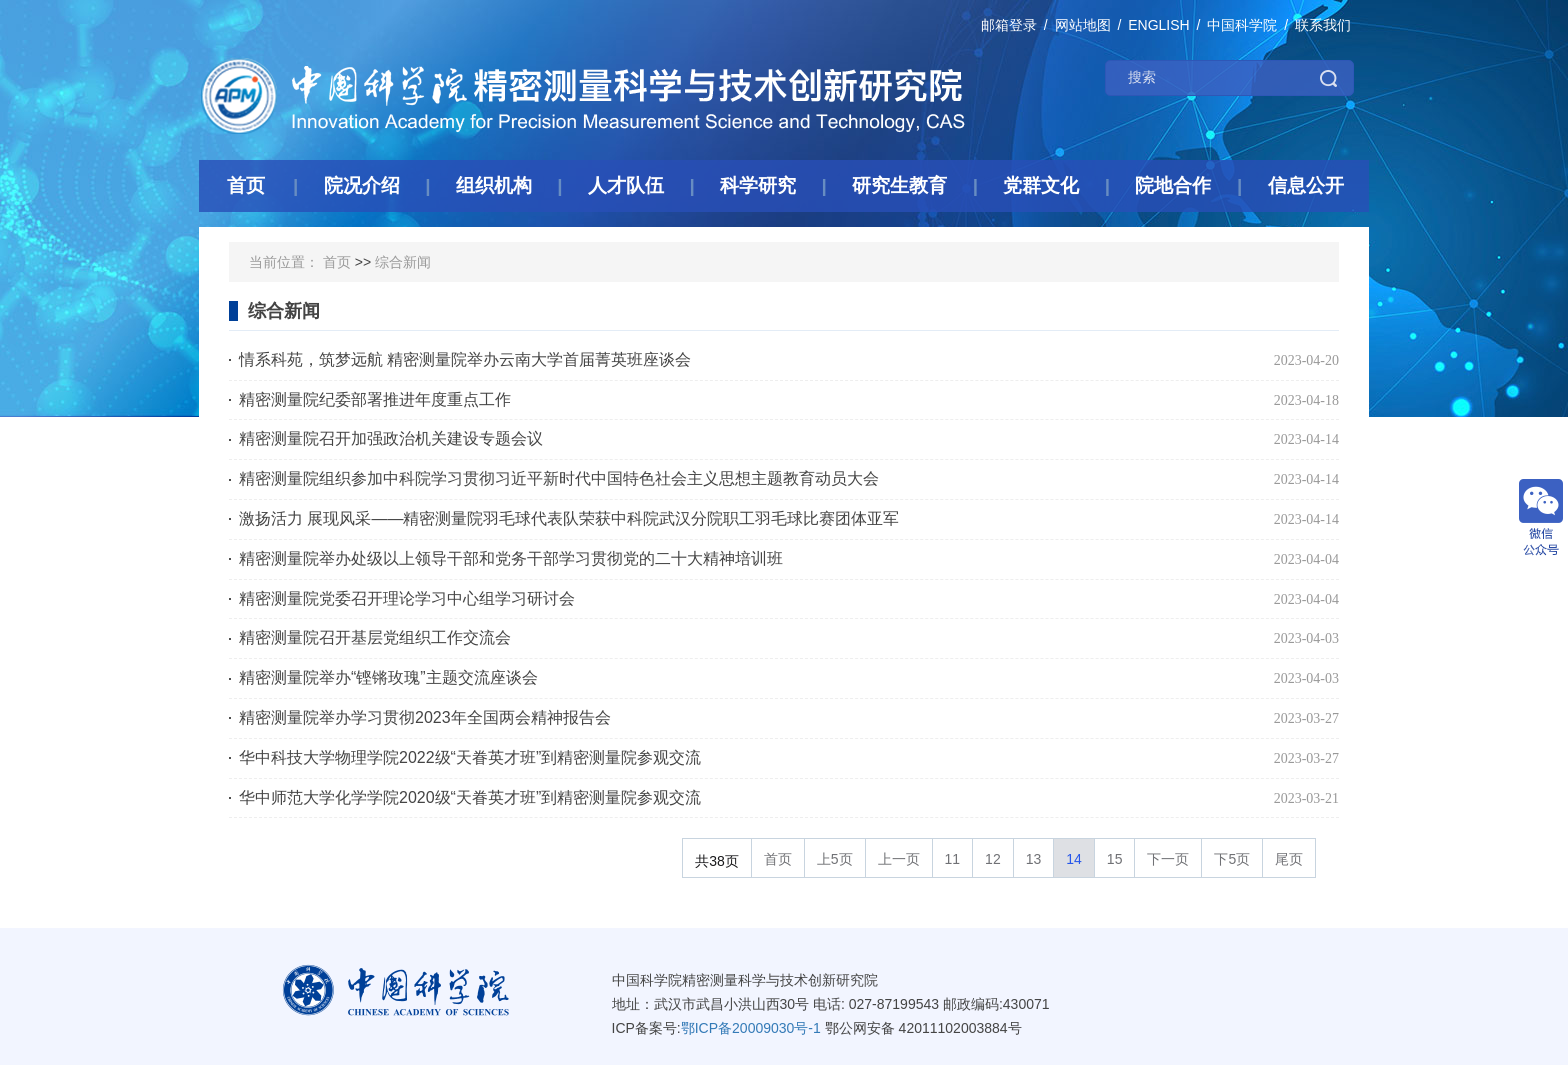 The image size is (1568, 1065). Describe the element at coordinates (511, 558) in the screenshot. I see `精密测量院举办处级以上领导干部和党务干部学习贯彻党的二十大精神培训班` at that location.